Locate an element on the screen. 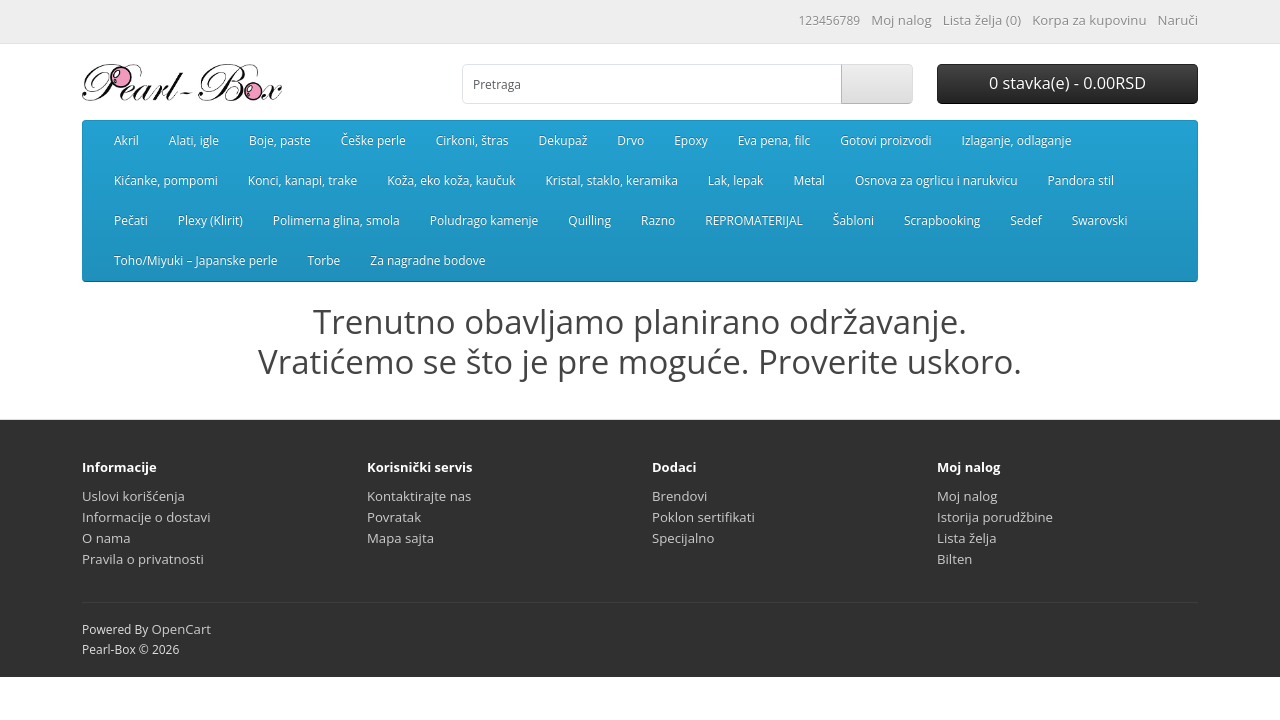  Gotovi proizvodi is located at coordinates (885, 140).